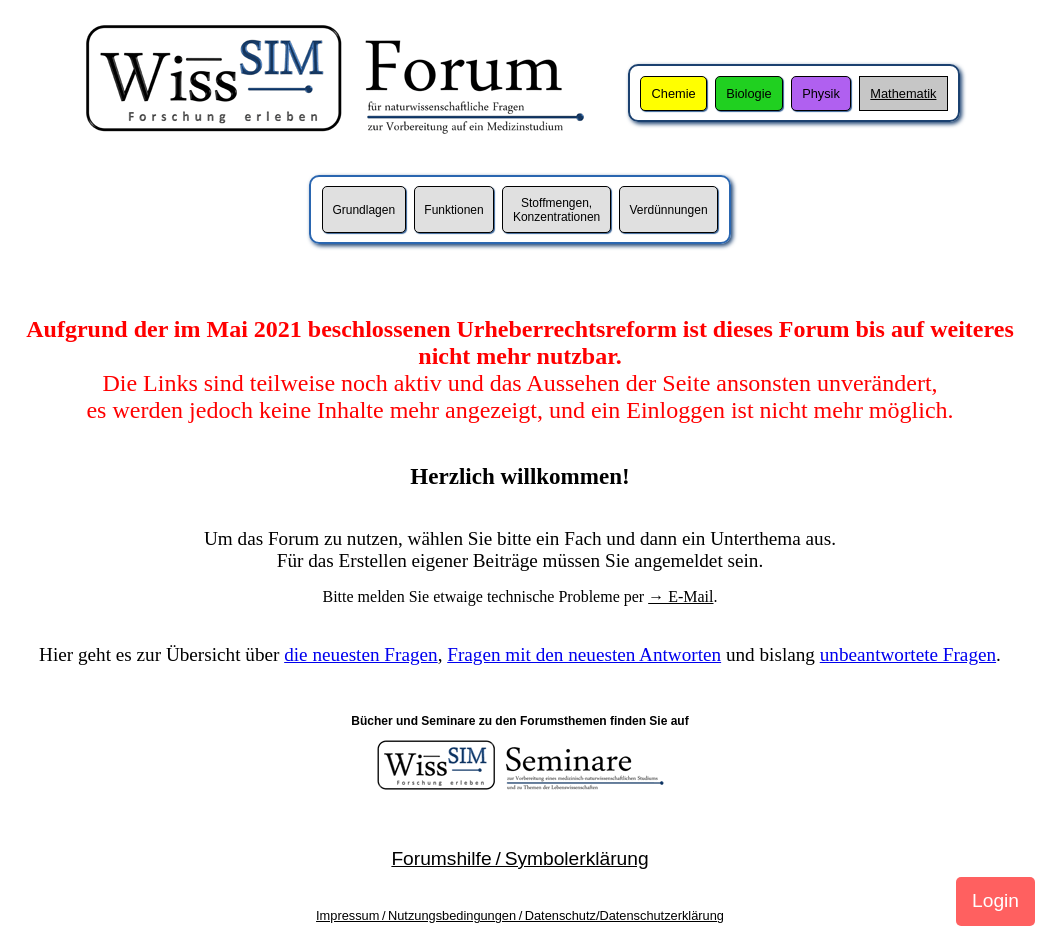  Describe the element at coordinates (908, 654) in the screenshot. I see `unbeantwortete Fragen` at that location.